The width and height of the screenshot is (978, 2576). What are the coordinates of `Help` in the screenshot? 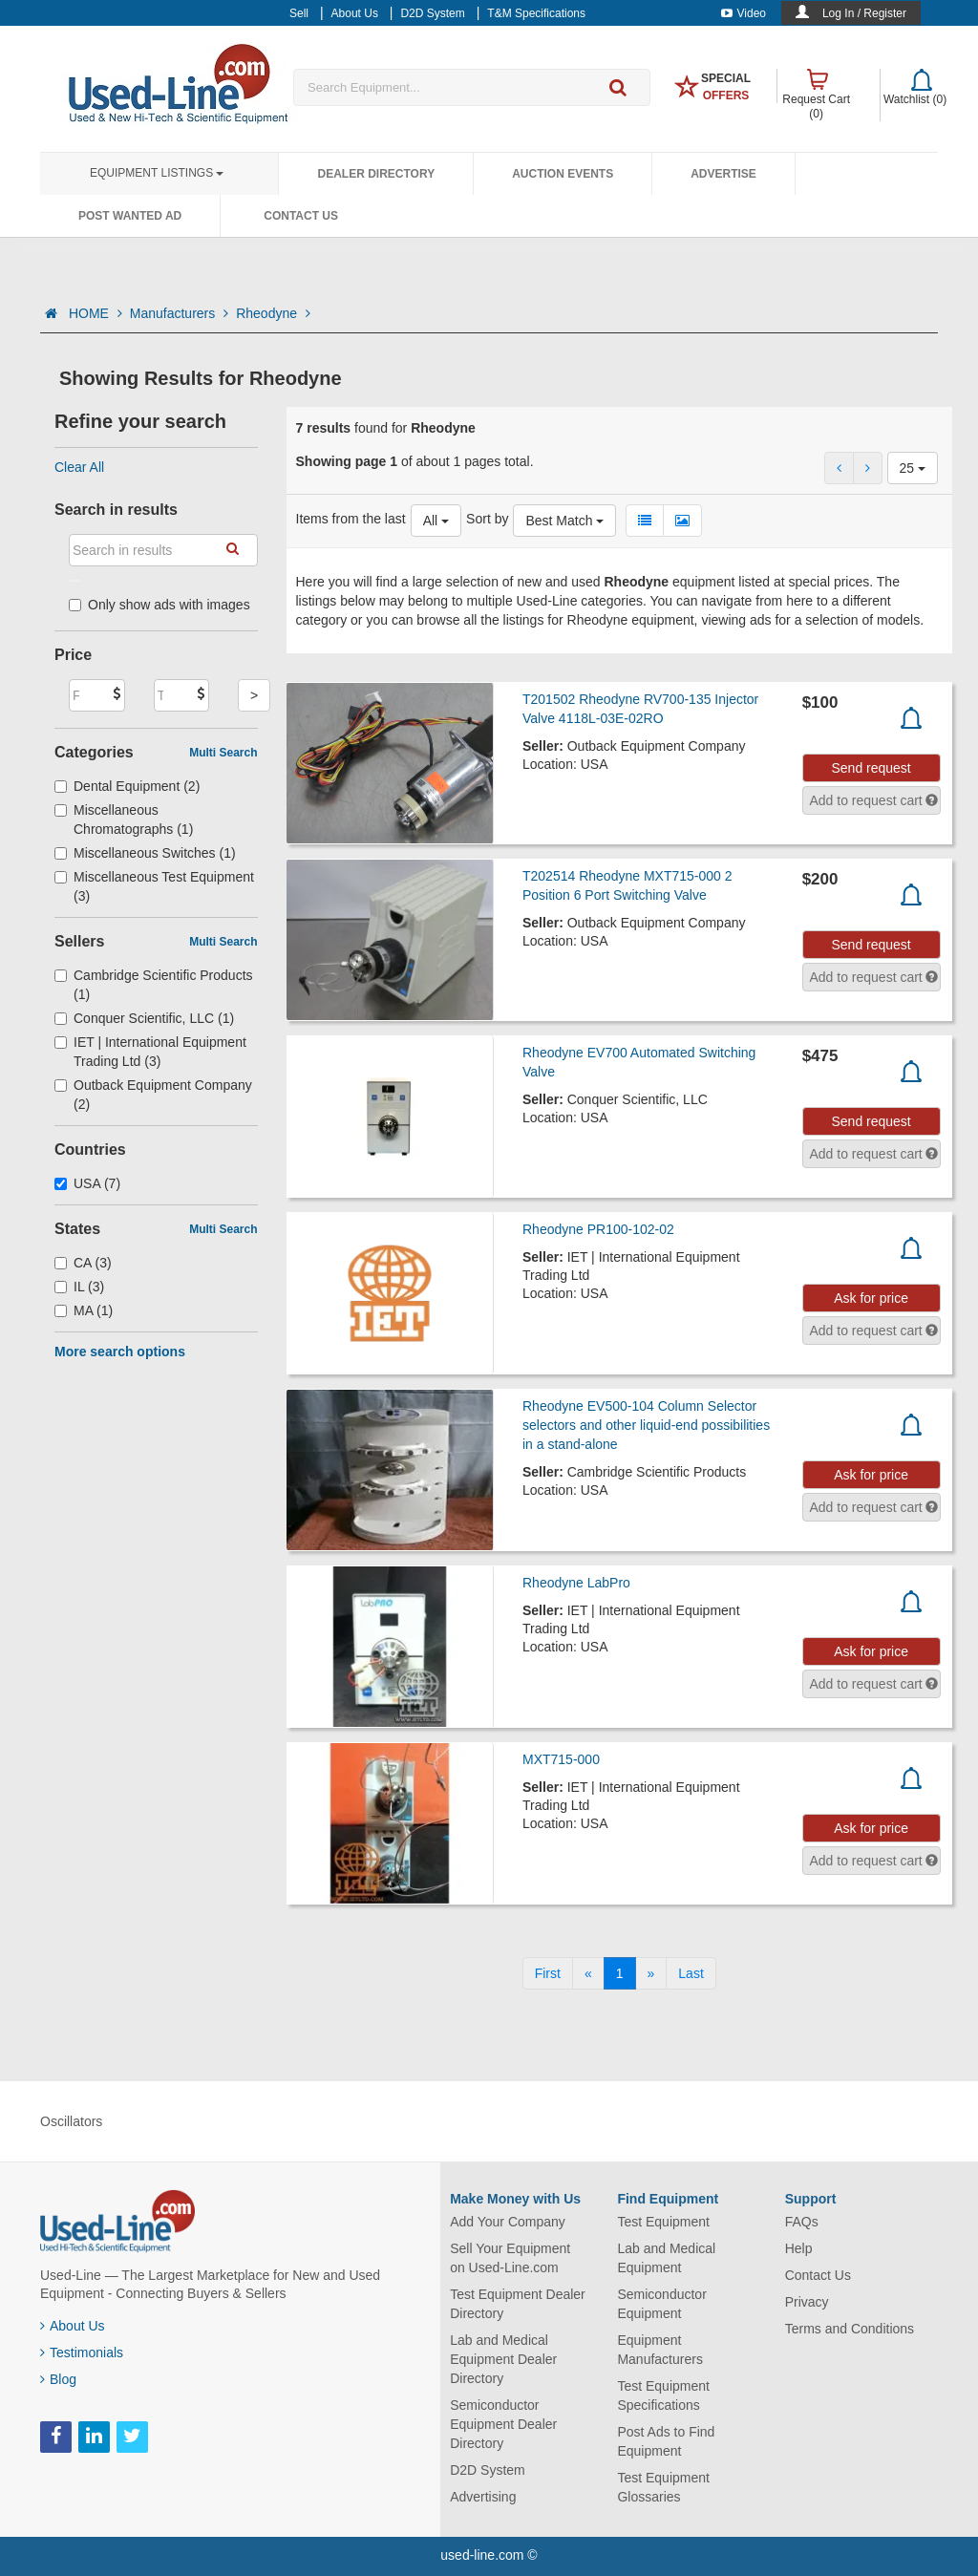 It's located at (799, 2248).